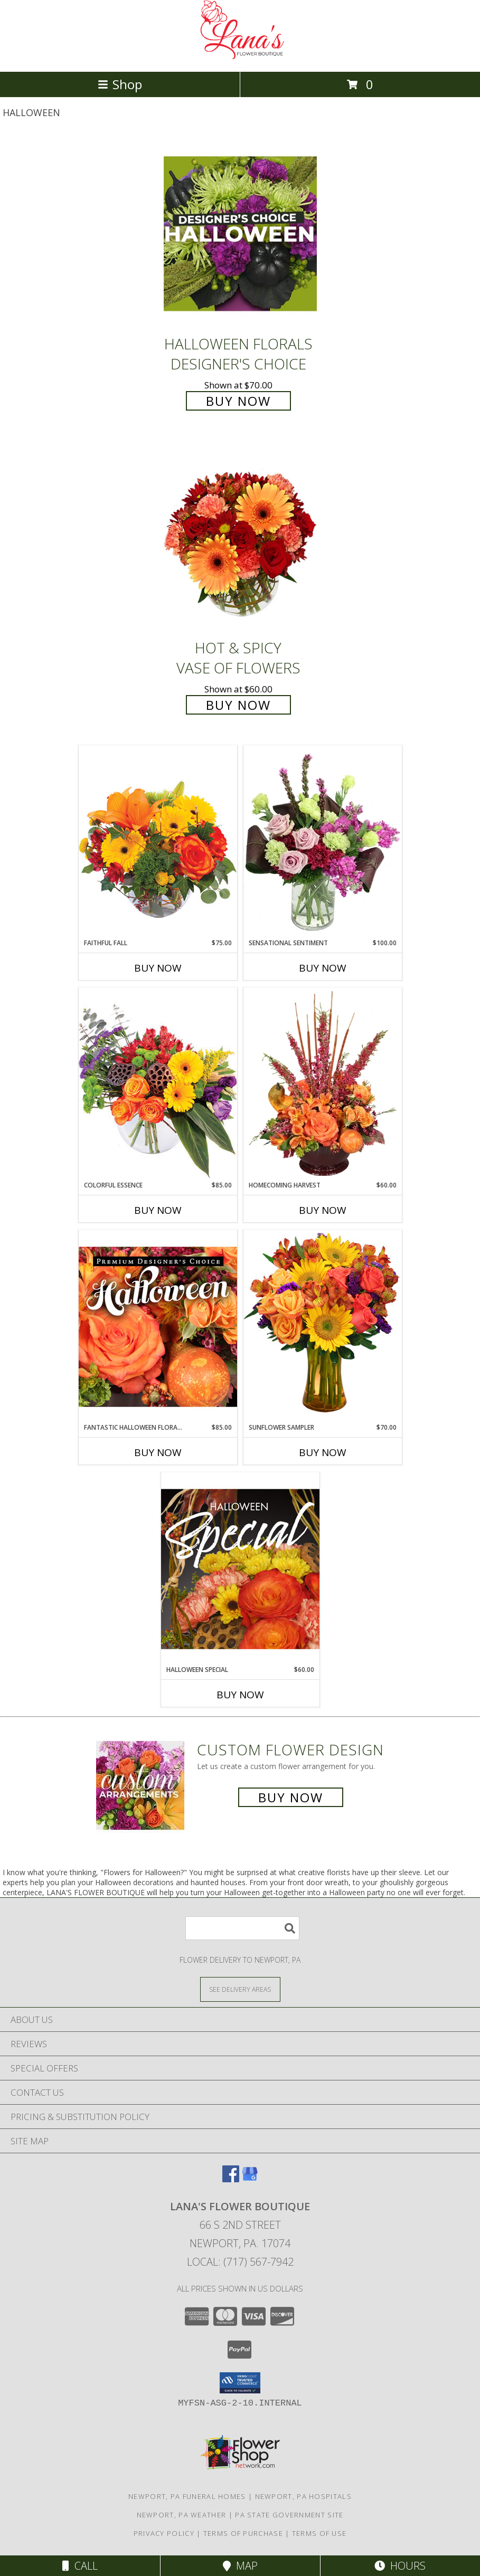 This screenshot has height=2576, width=480. I want to click on [LANA'S FLOWER BOUTIQUE], so click(240, 56).